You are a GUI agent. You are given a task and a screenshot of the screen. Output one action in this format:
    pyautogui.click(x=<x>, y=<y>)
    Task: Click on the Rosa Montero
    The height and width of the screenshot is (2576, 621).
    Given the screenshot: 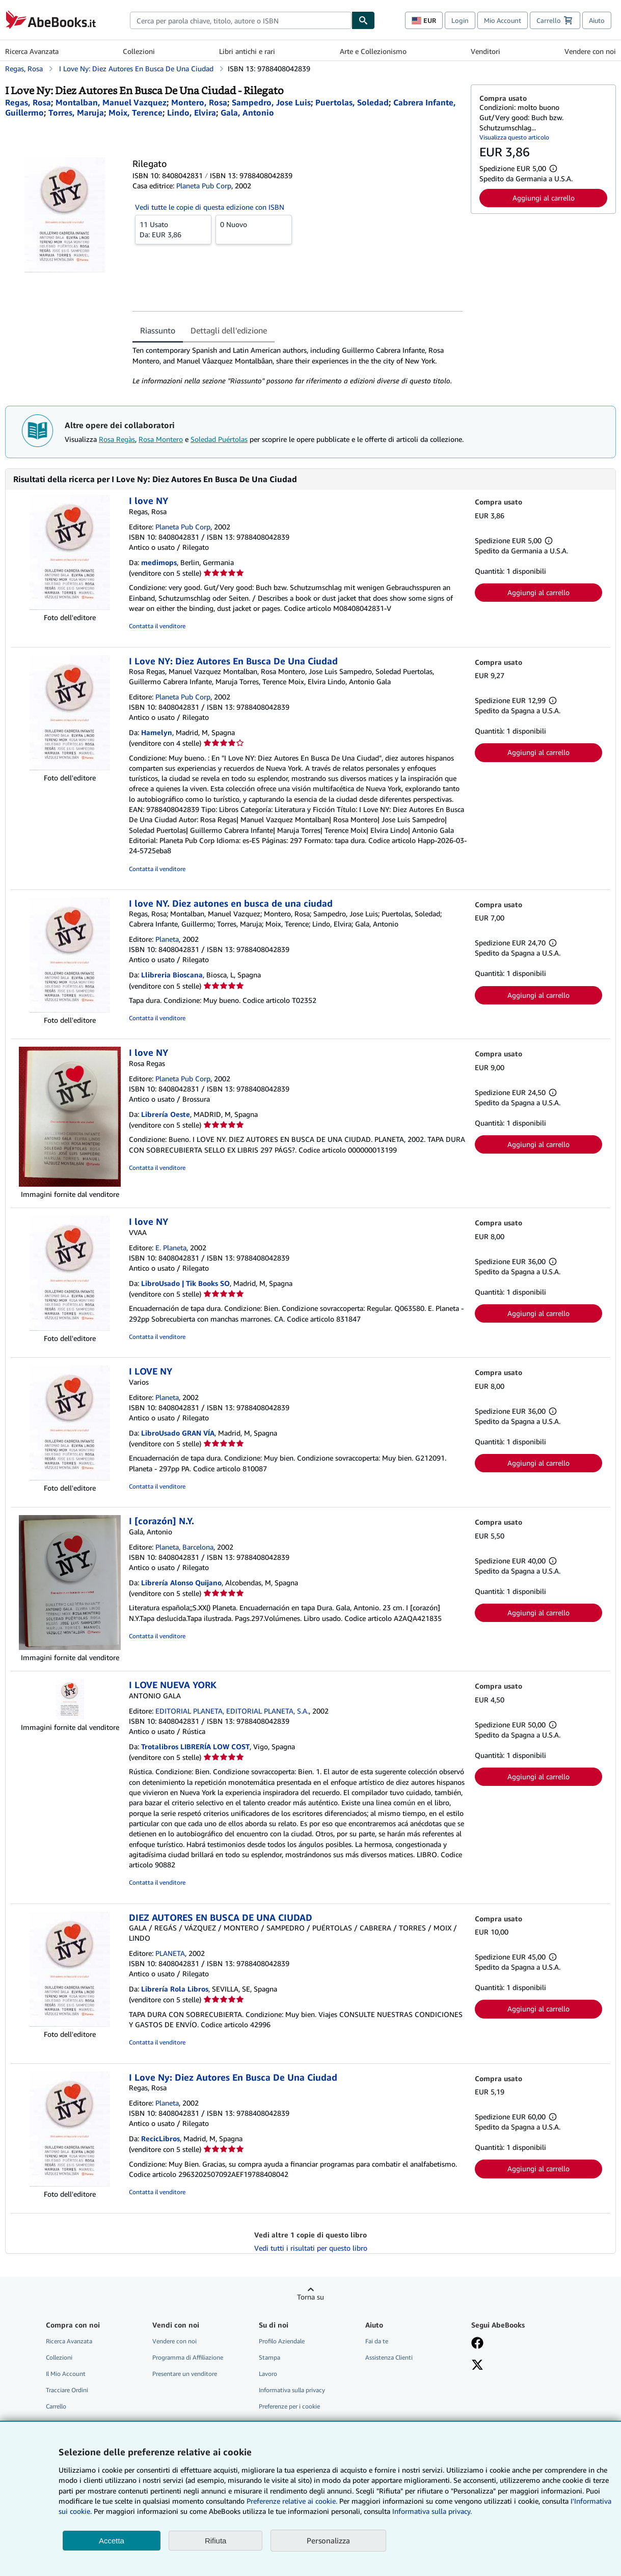 What is the action you would take?
    pyautogui.click(x=161, y=439)
    